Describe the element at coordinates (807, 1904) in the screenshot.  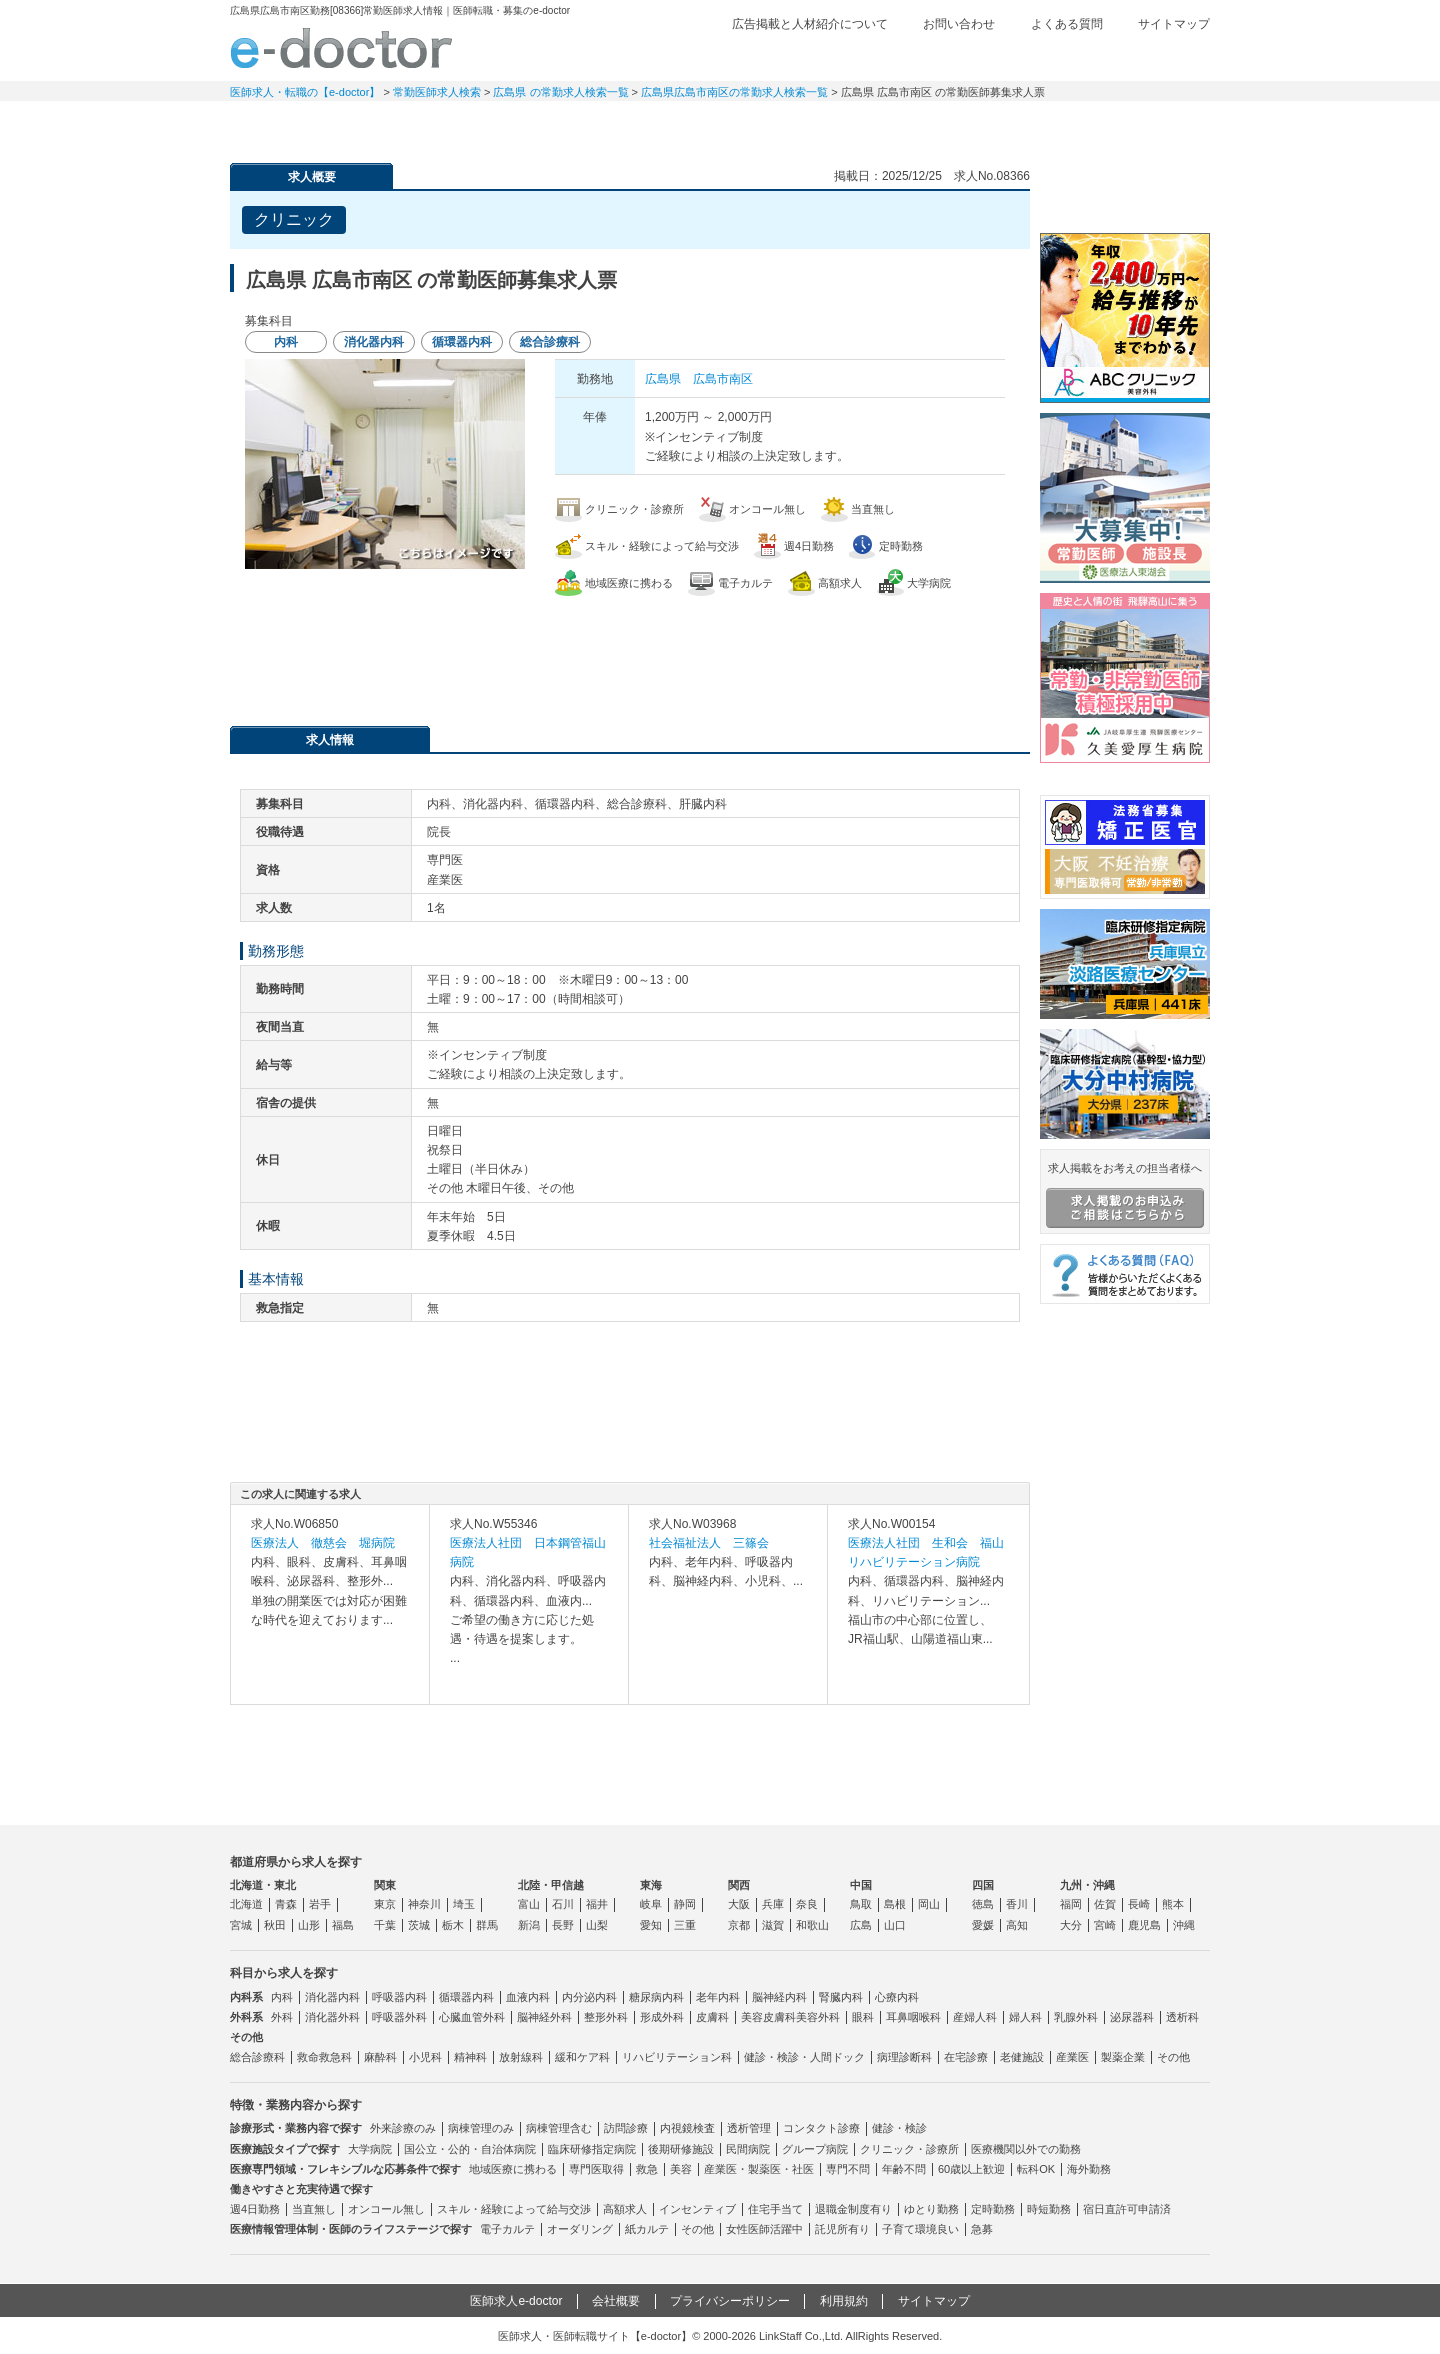
I see `奈良` at that location.